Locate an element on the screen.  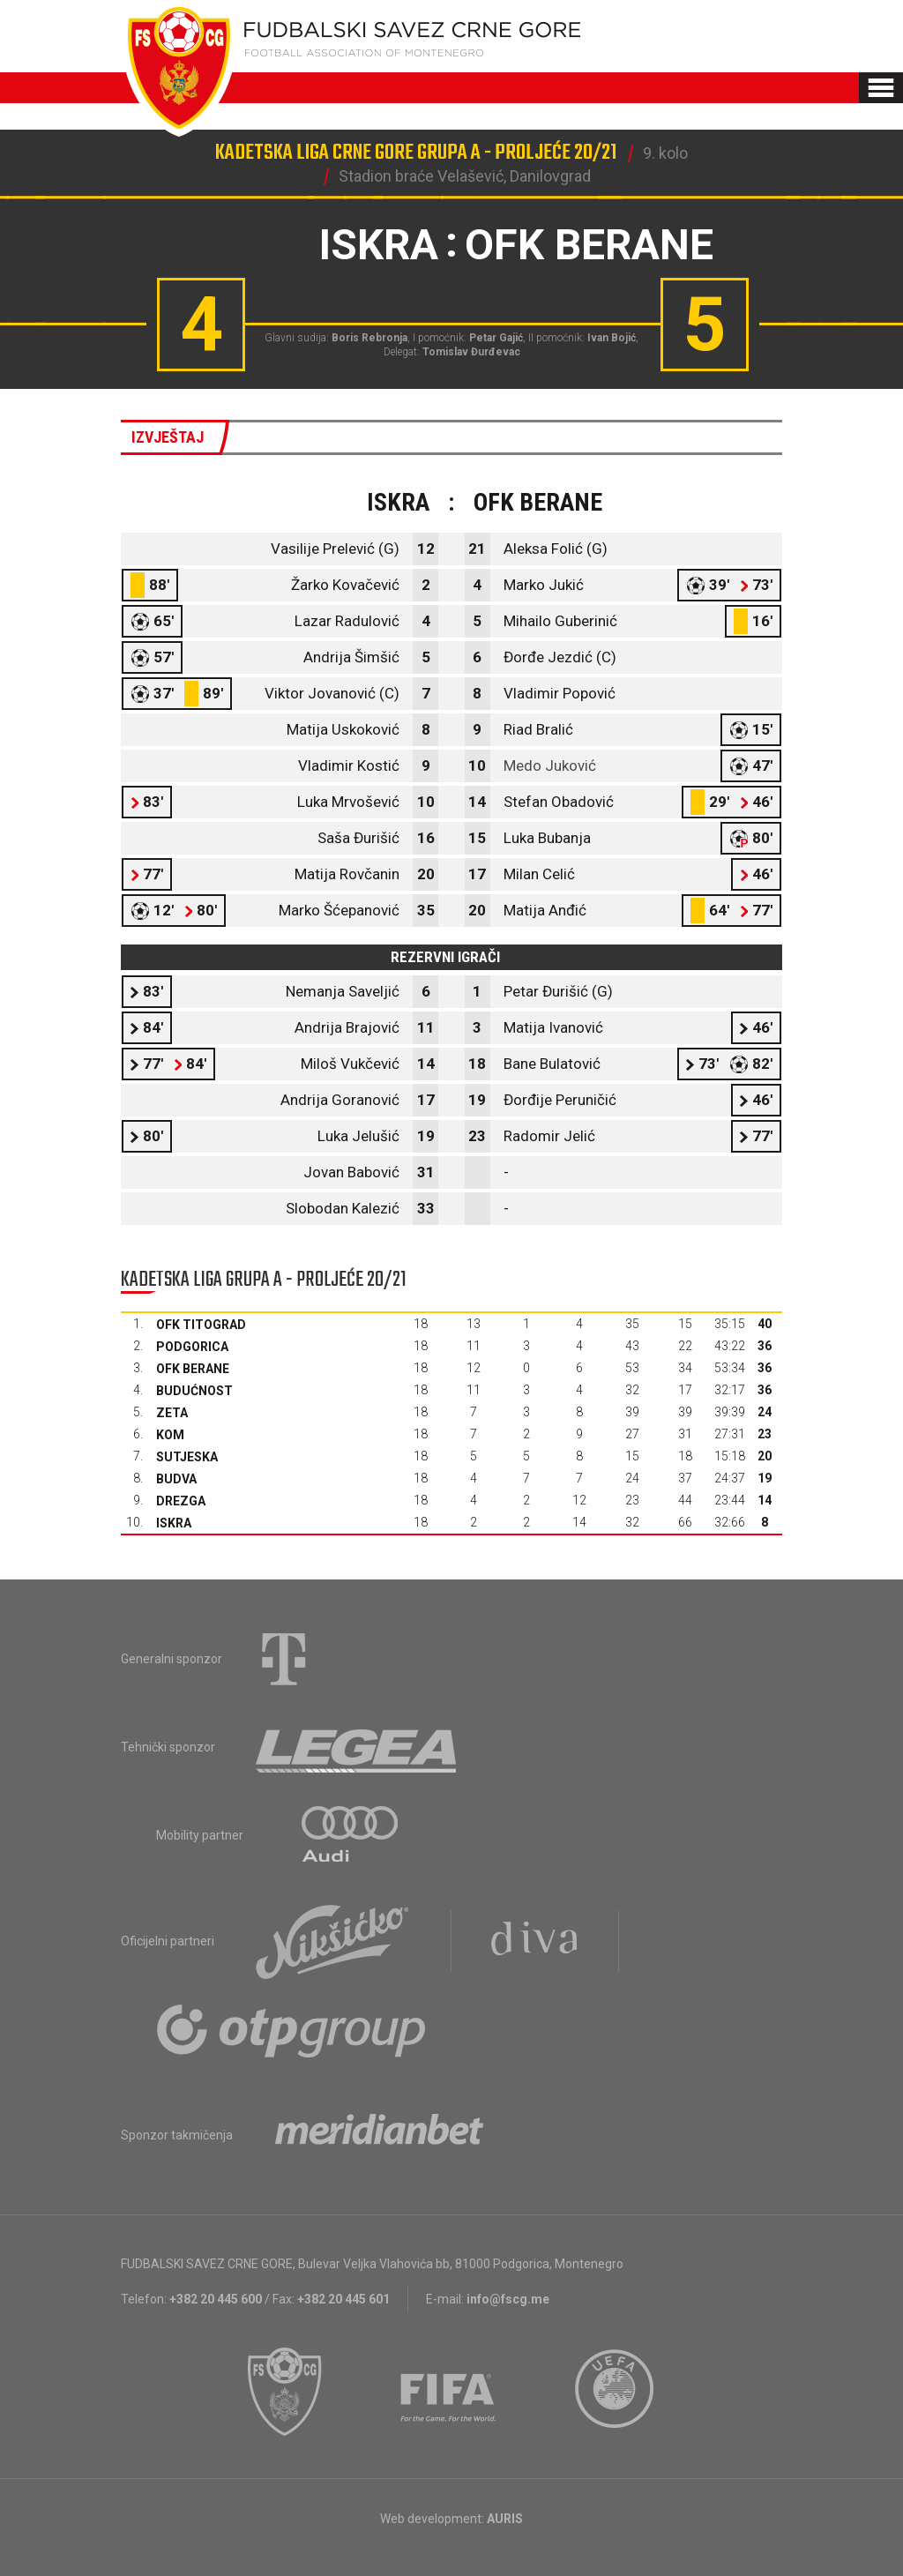
Sutjeska is located at coordinates (187, 1457).